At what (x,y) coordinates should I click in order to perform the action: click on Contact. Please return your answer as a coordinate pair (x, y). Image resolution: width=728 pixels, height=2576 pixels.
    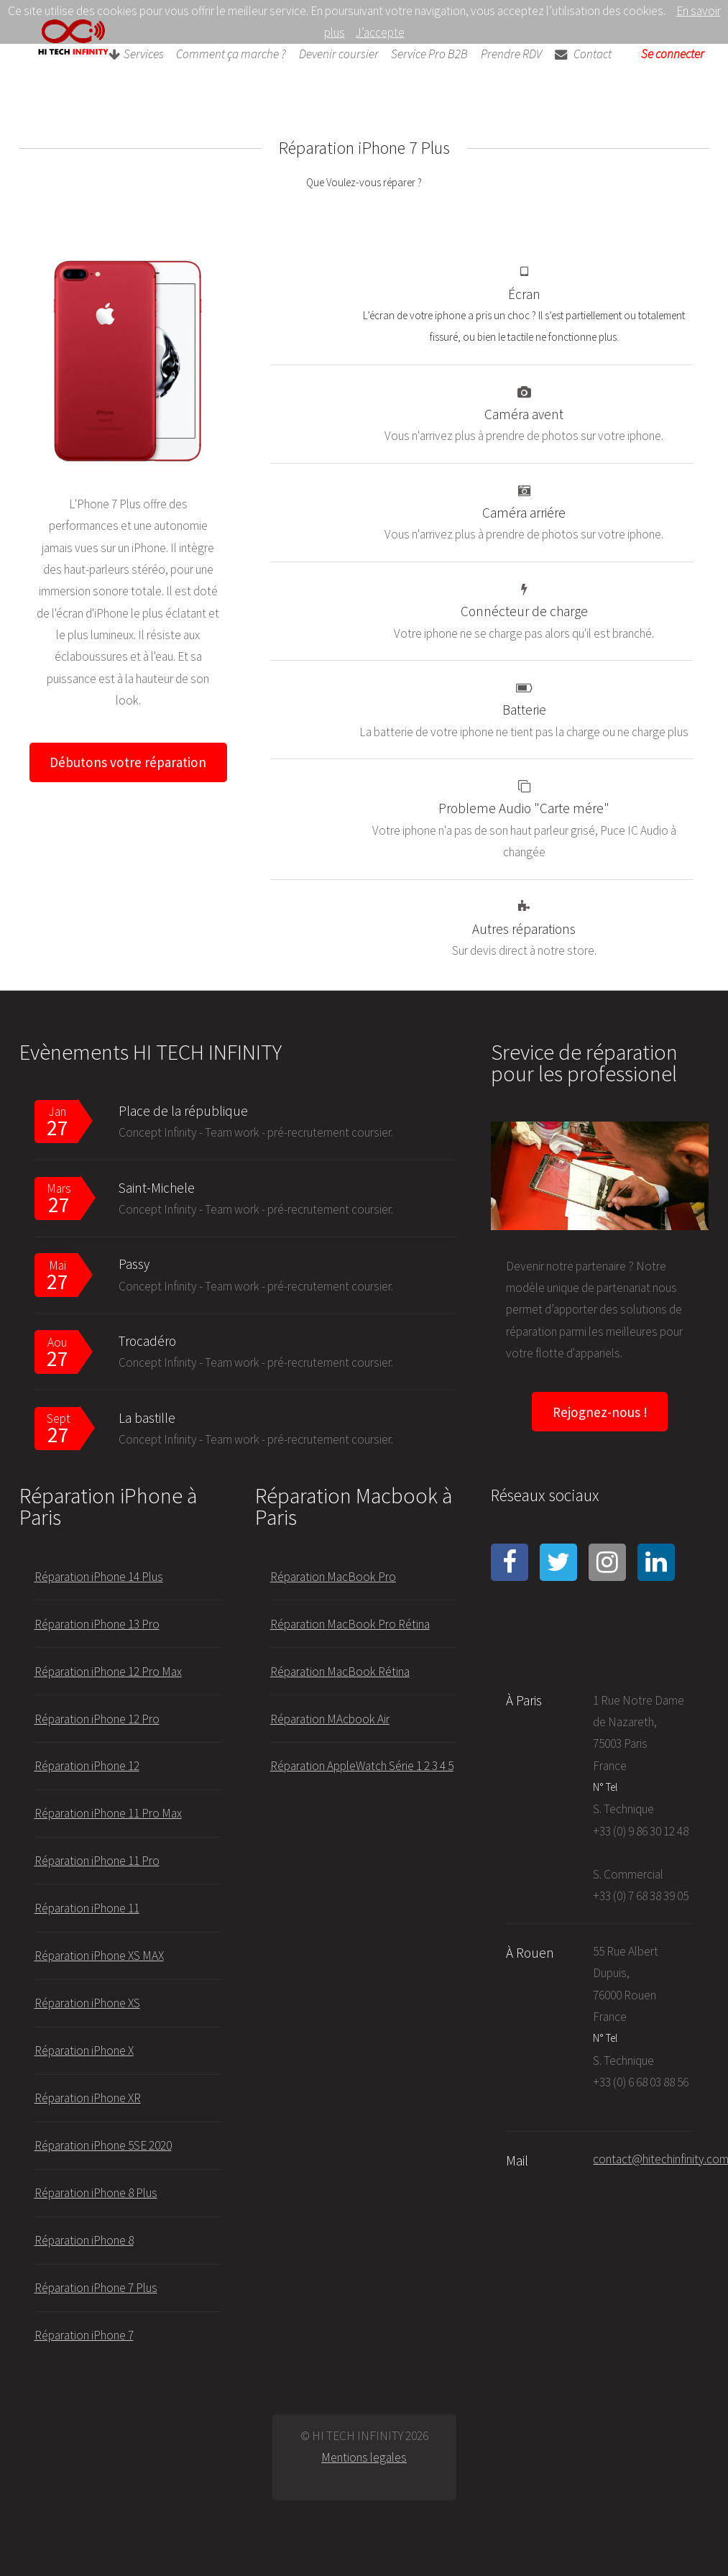
    Looking at the image, I should click on (583, 55).